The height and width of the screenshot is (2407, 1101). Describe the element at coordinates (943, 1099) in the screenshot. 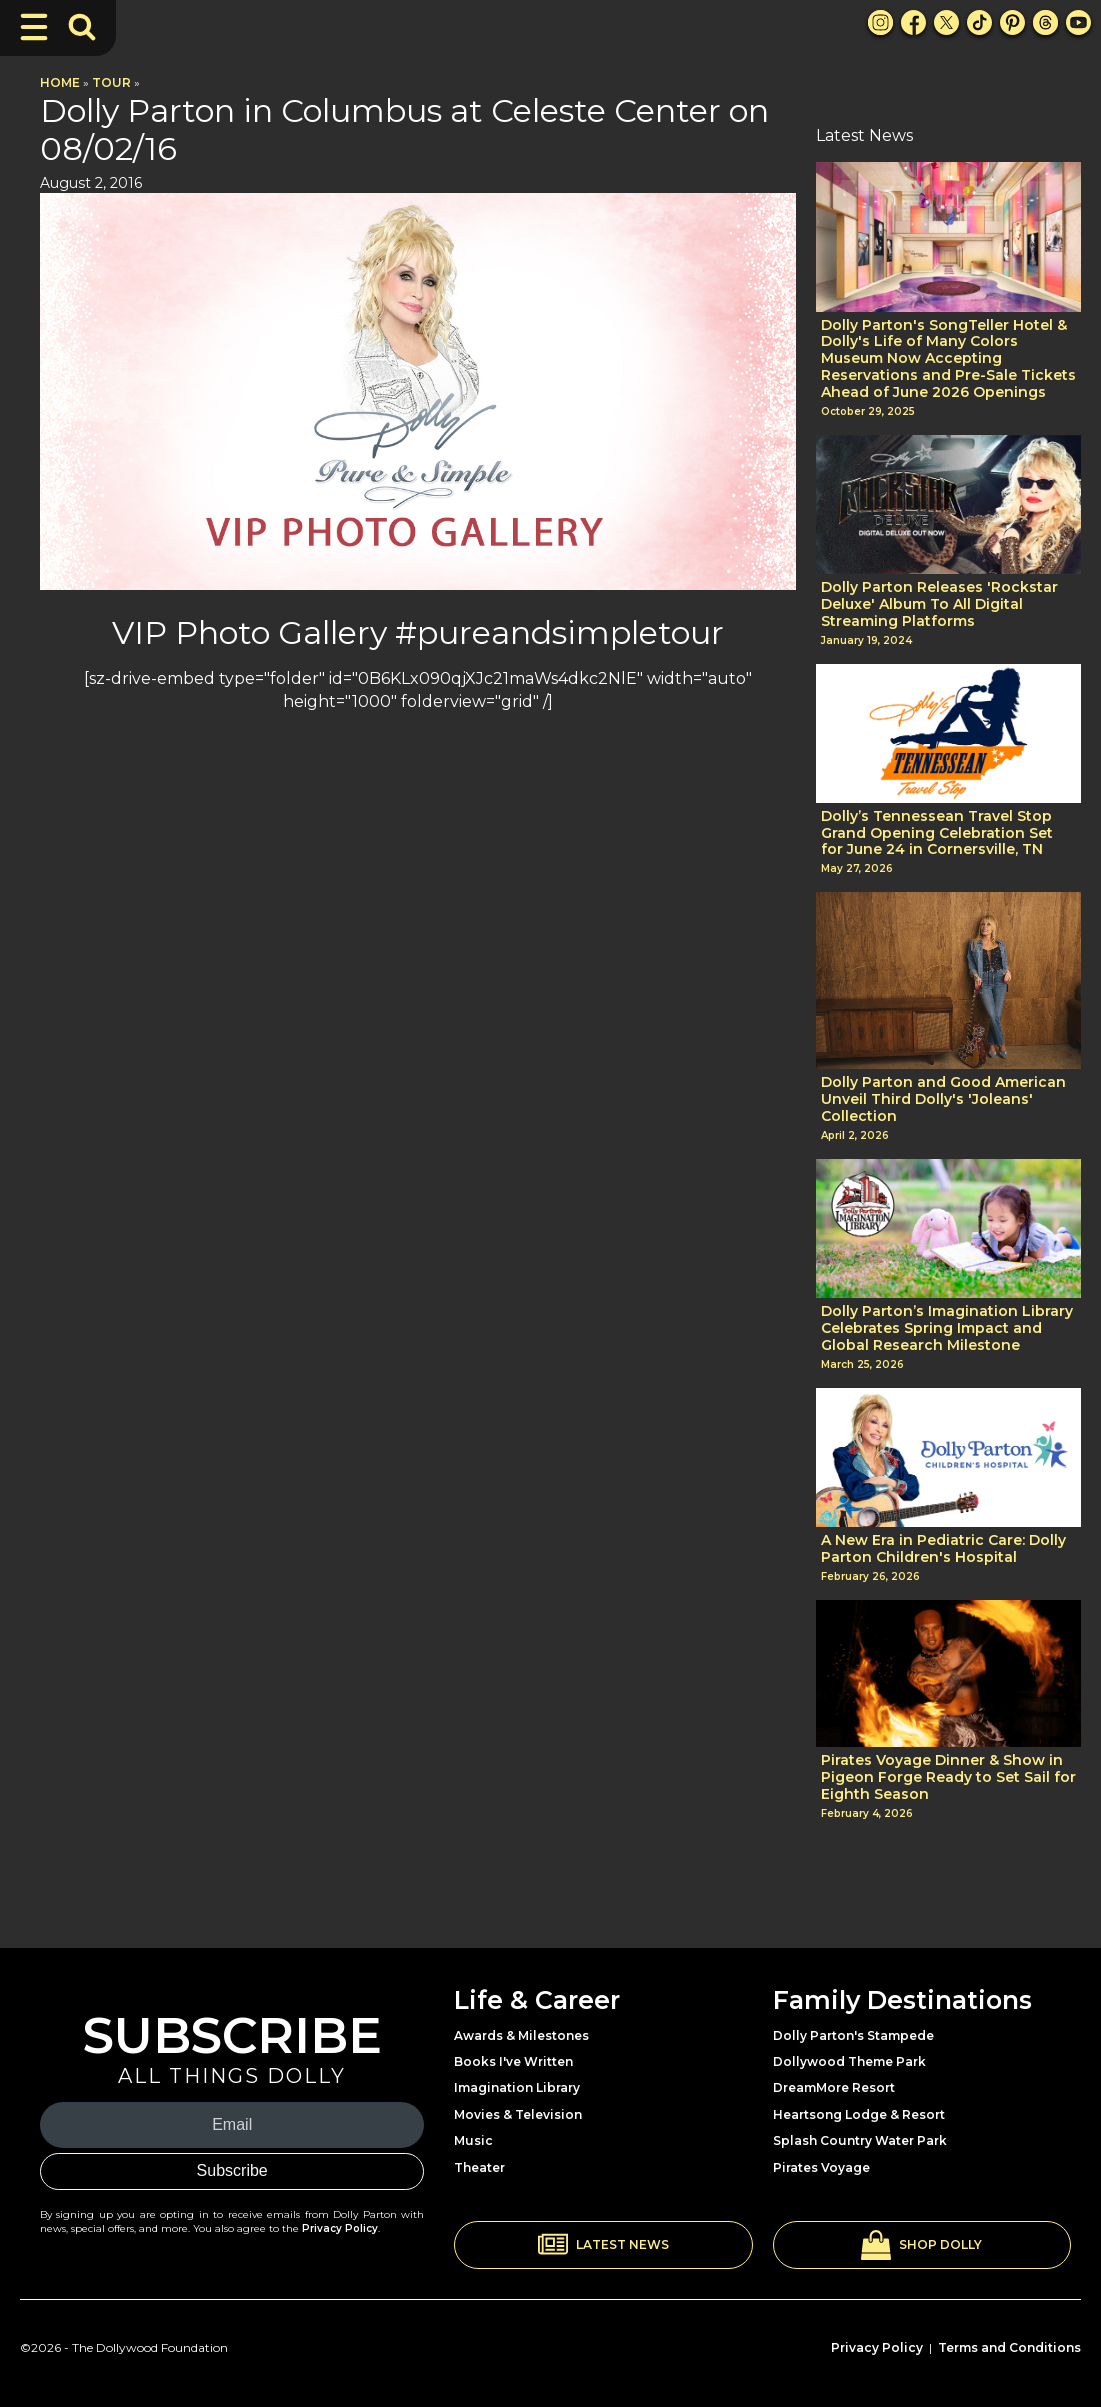

I see `Dolly Parton and Good American Unveil Third Dolly's 'Joleans' Collection` at that location.